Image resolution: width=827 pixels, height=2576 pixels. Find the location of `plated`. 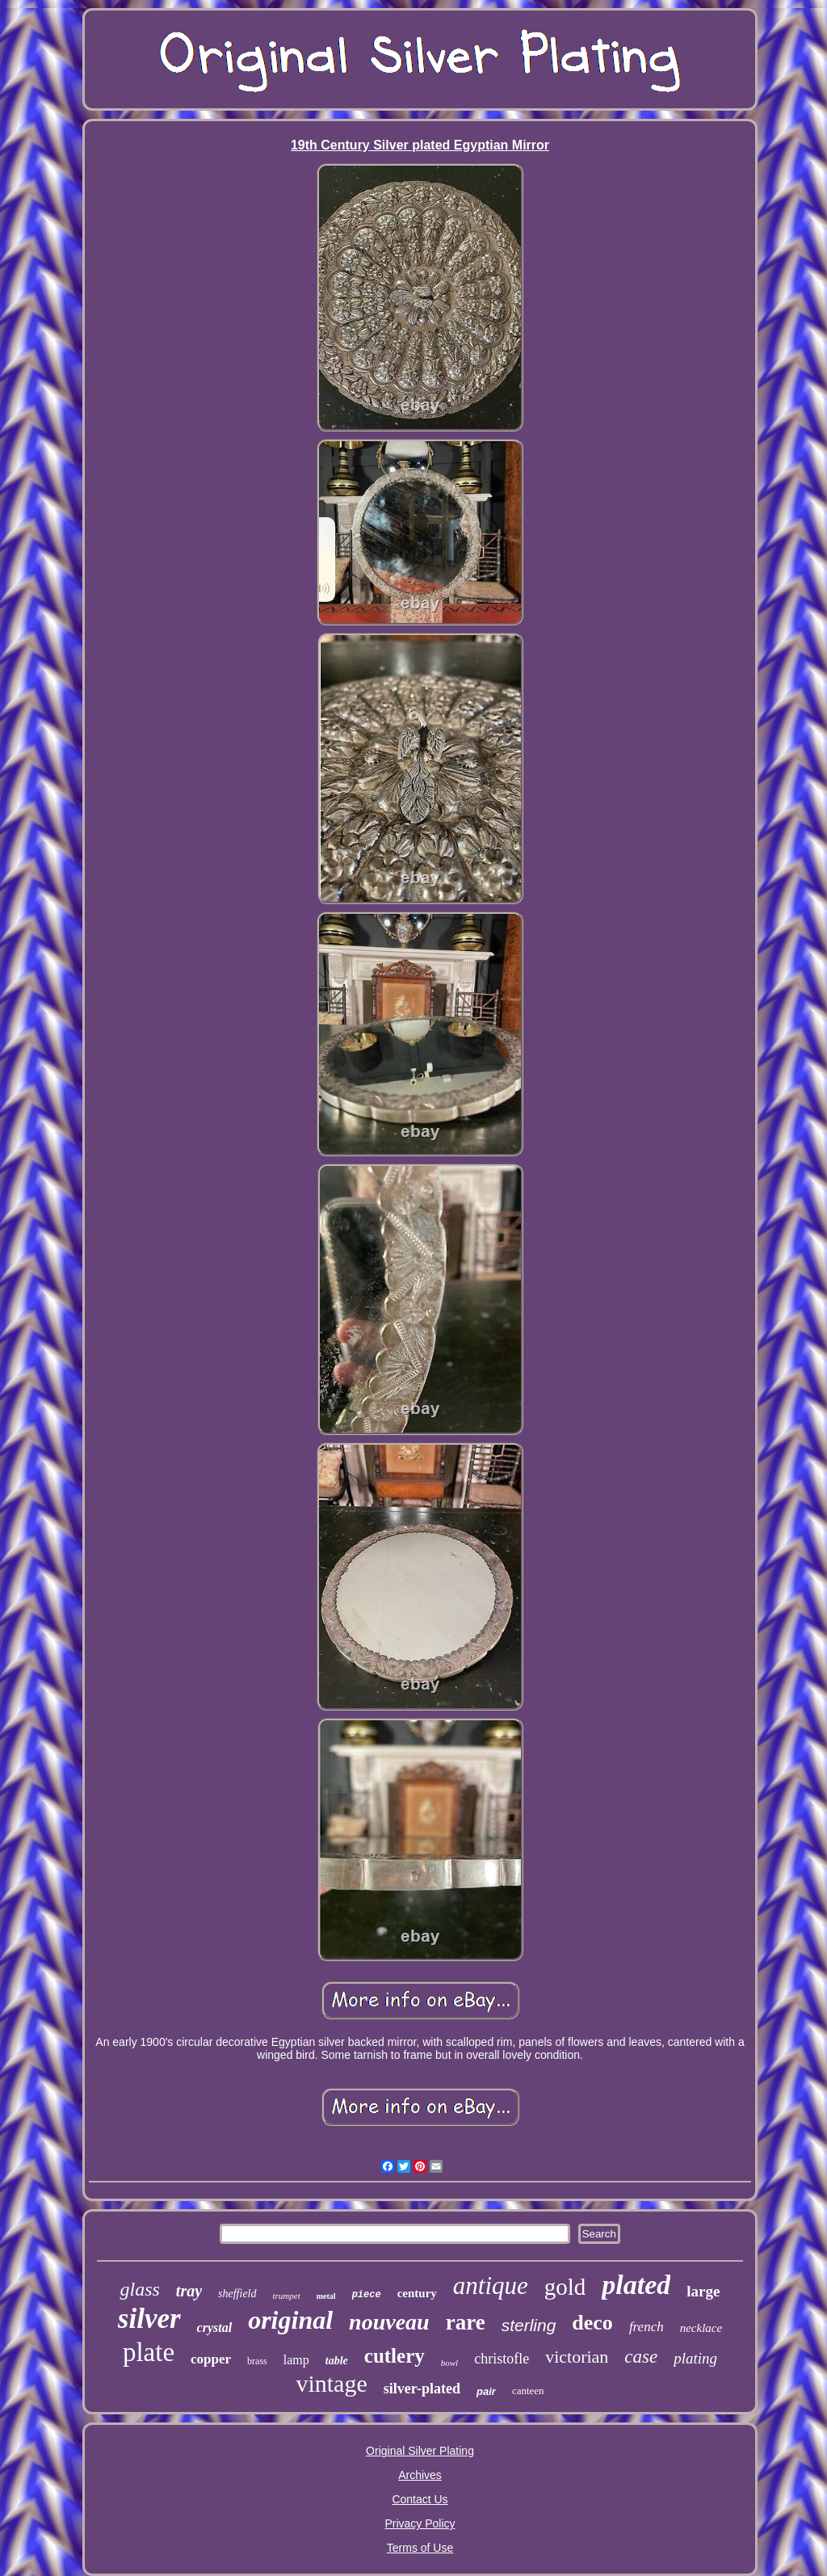

plated is located at coordinates (636, 2285).